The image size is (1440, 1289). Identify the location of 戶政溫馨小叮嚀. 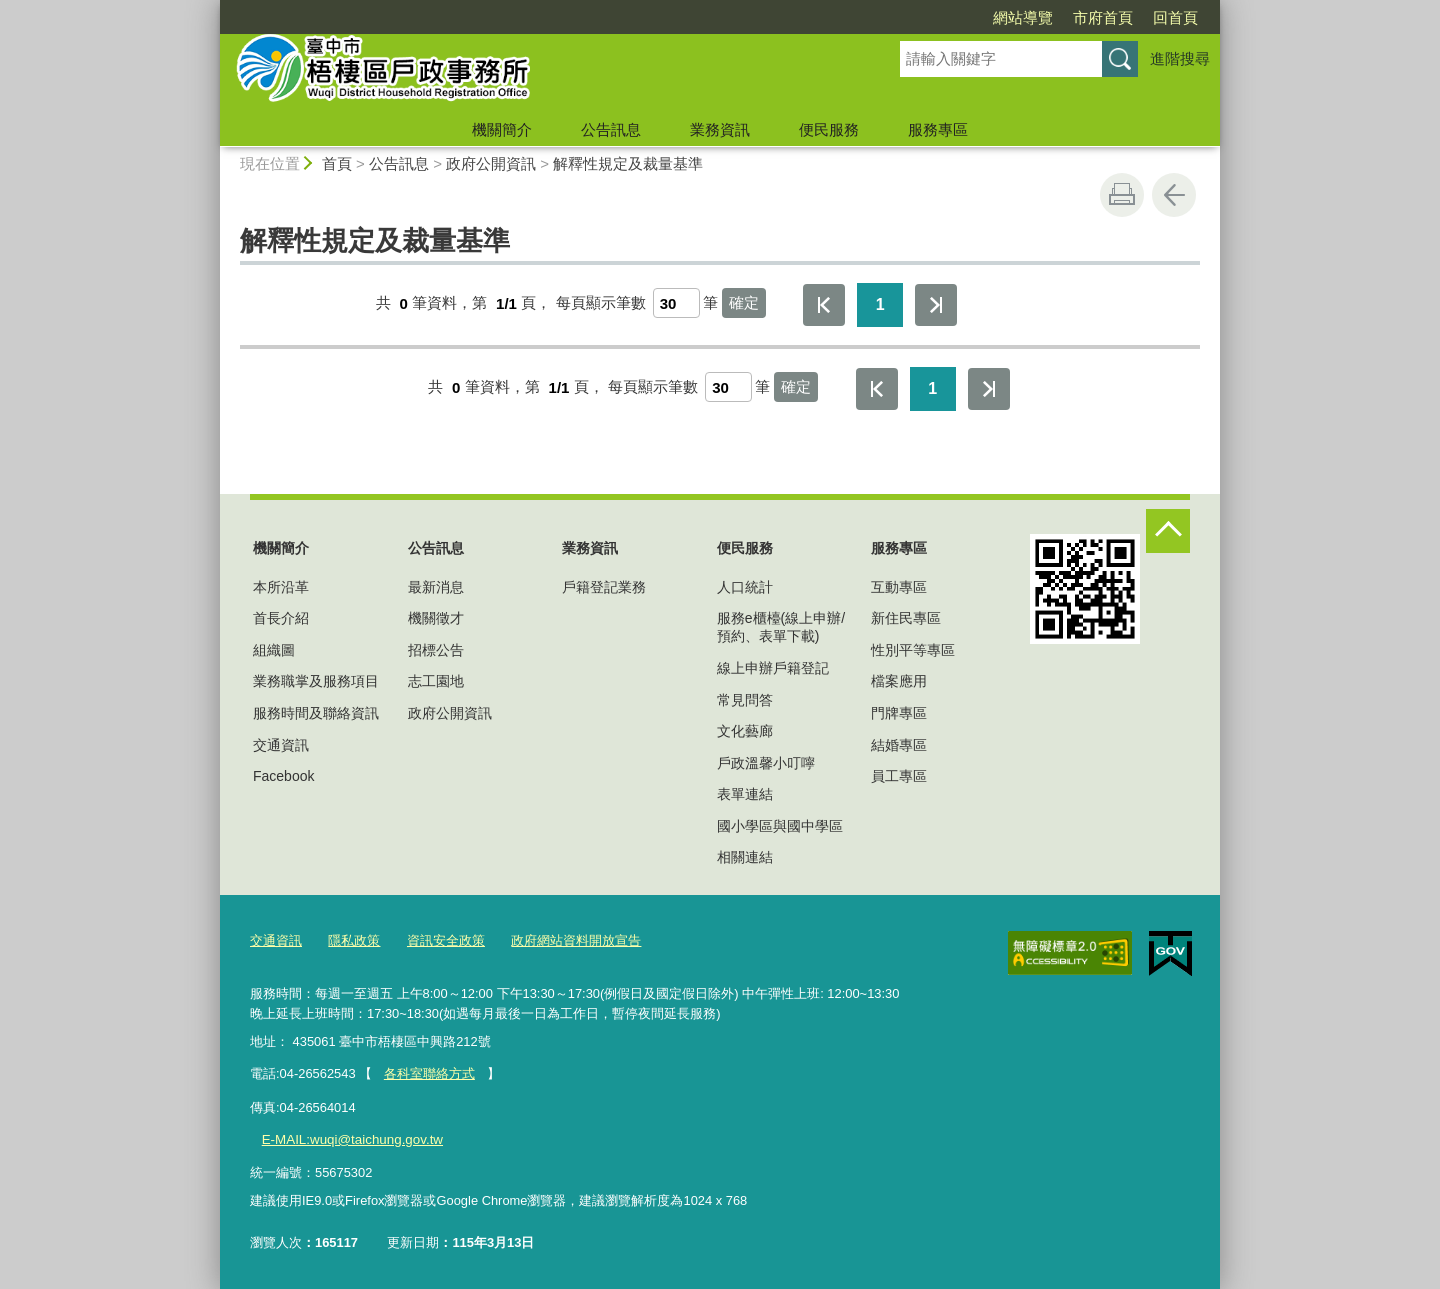
(766, 763).